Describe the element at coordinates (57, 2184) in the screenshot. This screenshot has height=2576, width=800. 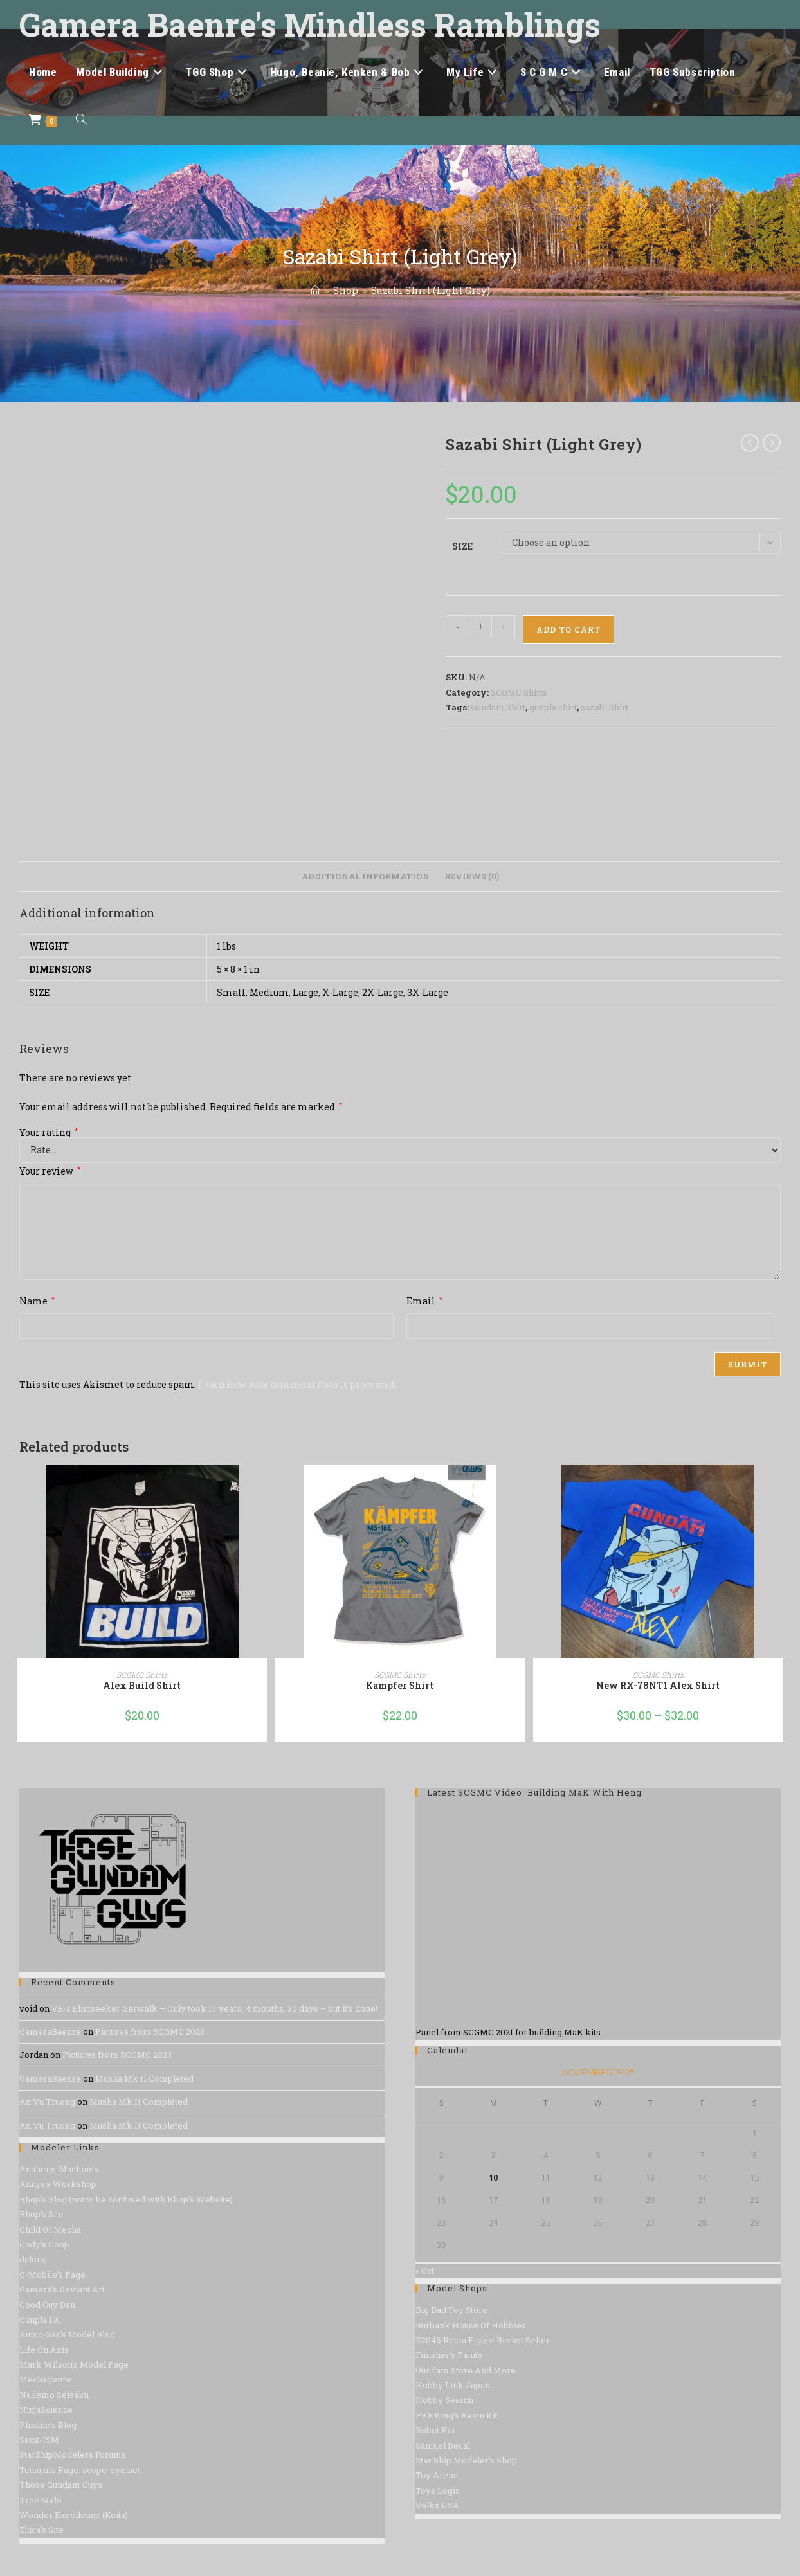
I see `Annya’s Workshop` at that location.